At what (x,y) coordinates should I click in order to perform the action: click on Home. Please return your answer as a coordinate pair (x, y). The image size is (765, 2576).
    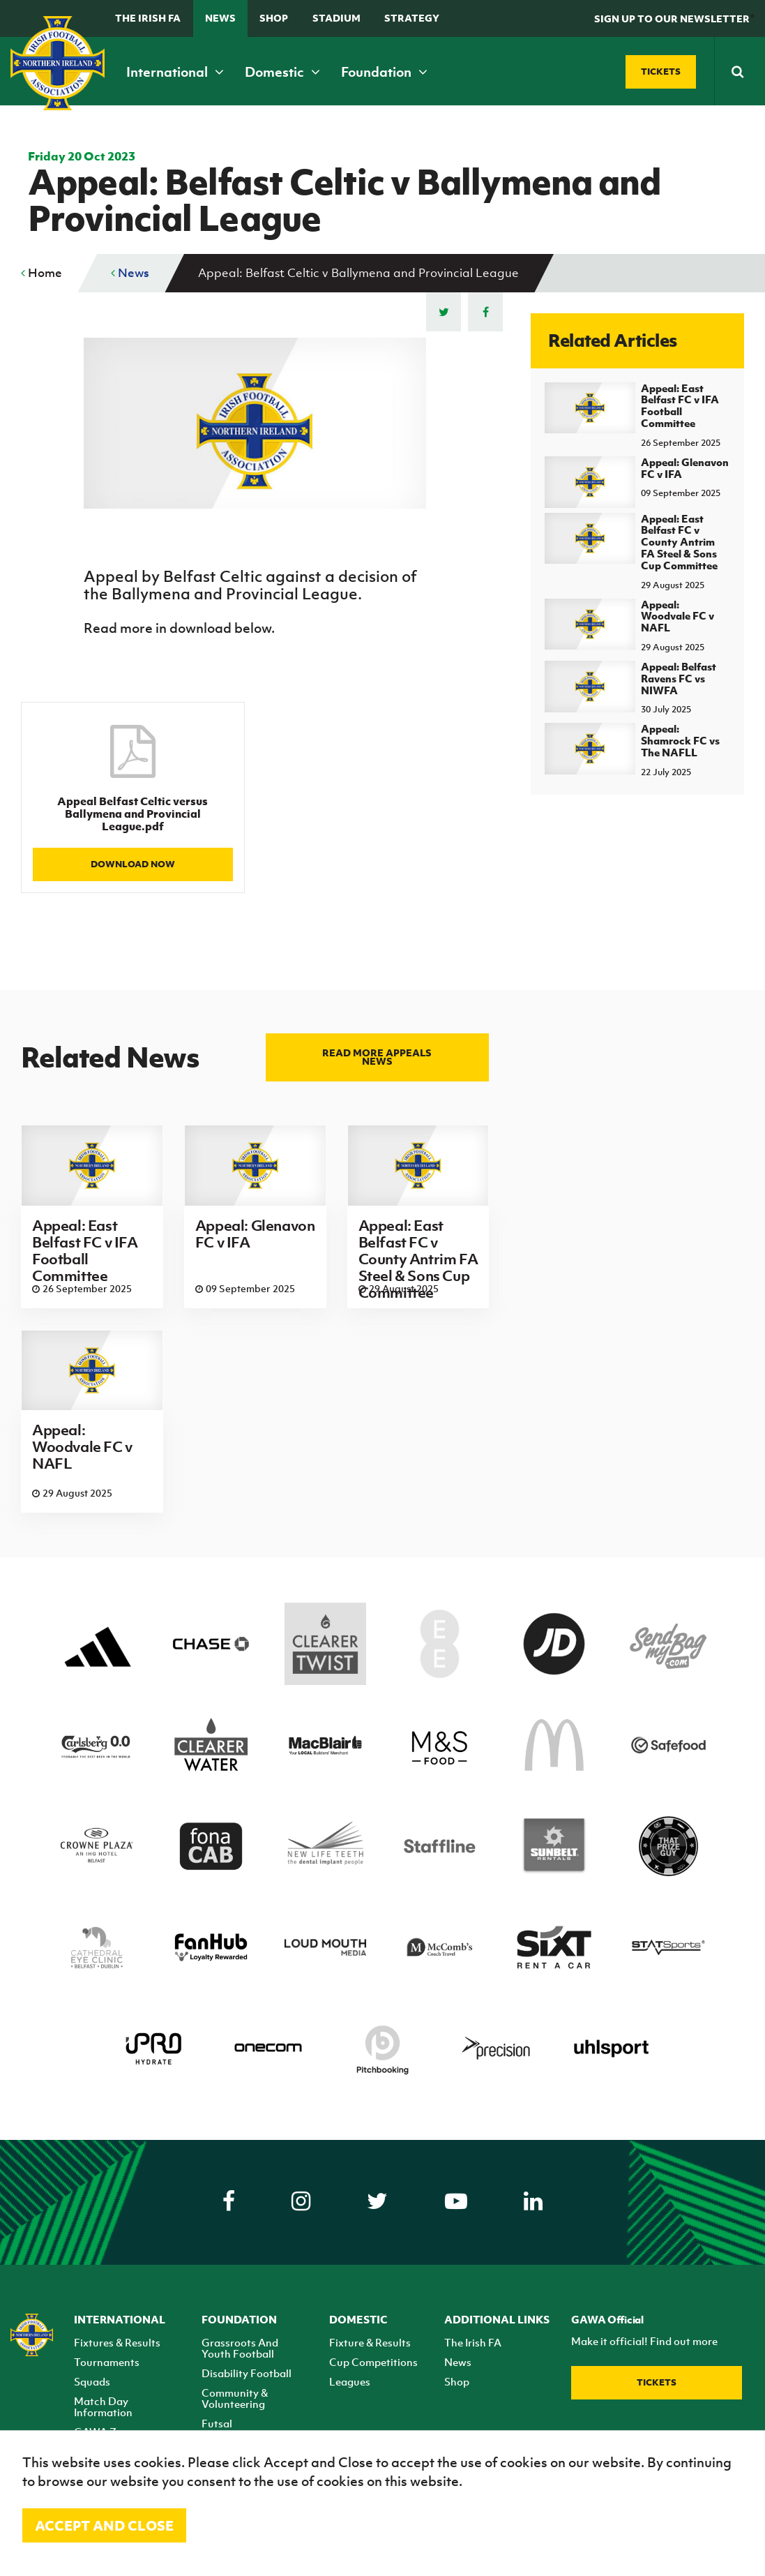
    Looking at the image, I should click on (41, 272).